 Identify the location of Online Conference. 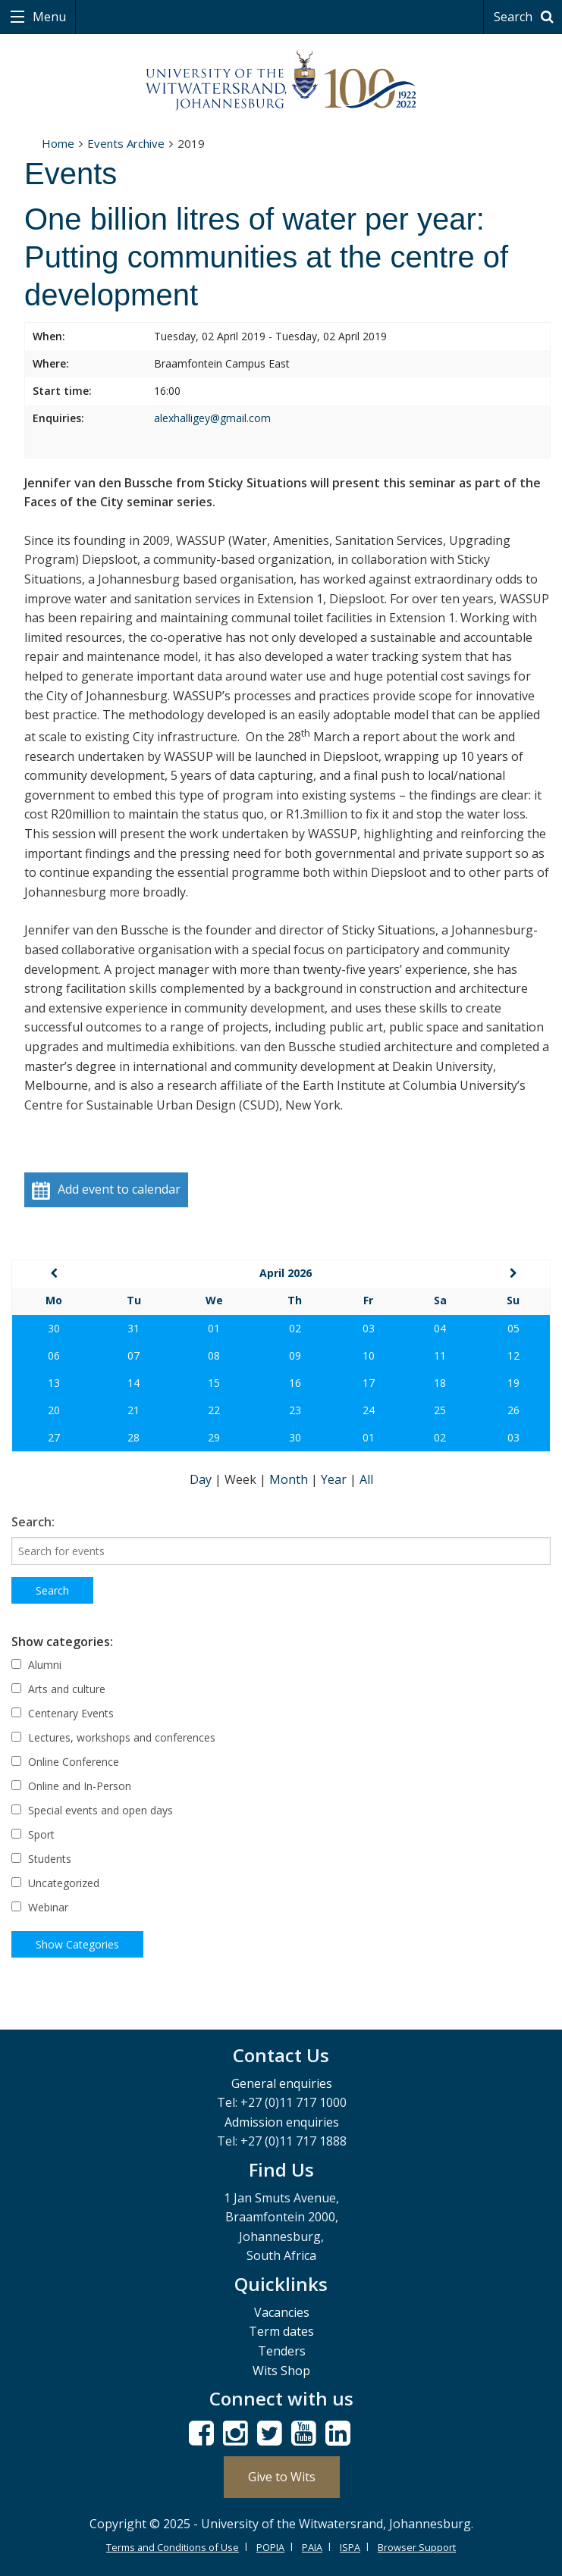
(65, 1761).